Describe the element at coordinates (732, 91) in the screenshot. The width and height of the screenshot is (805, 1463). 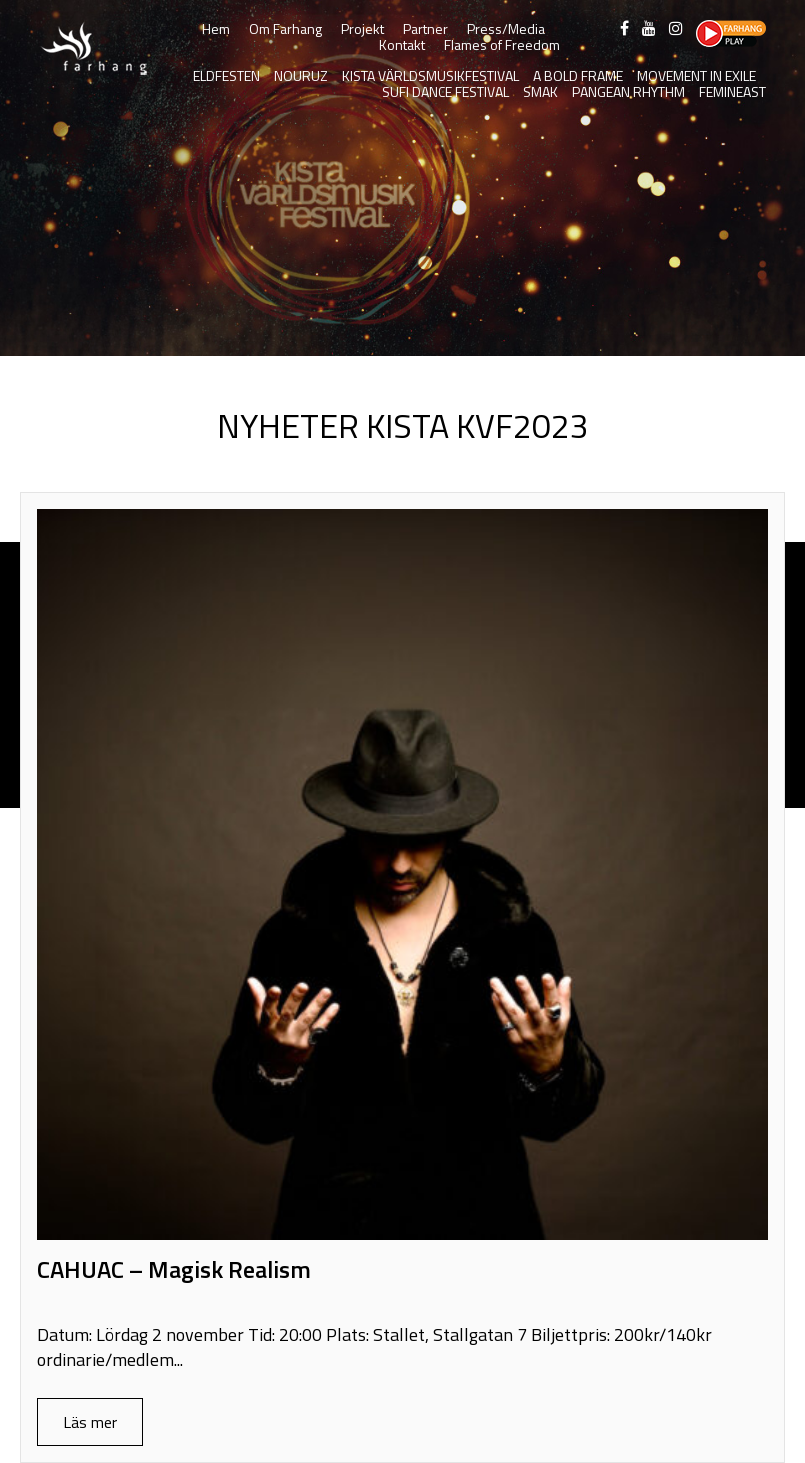
I see `FeminEast` at that location.